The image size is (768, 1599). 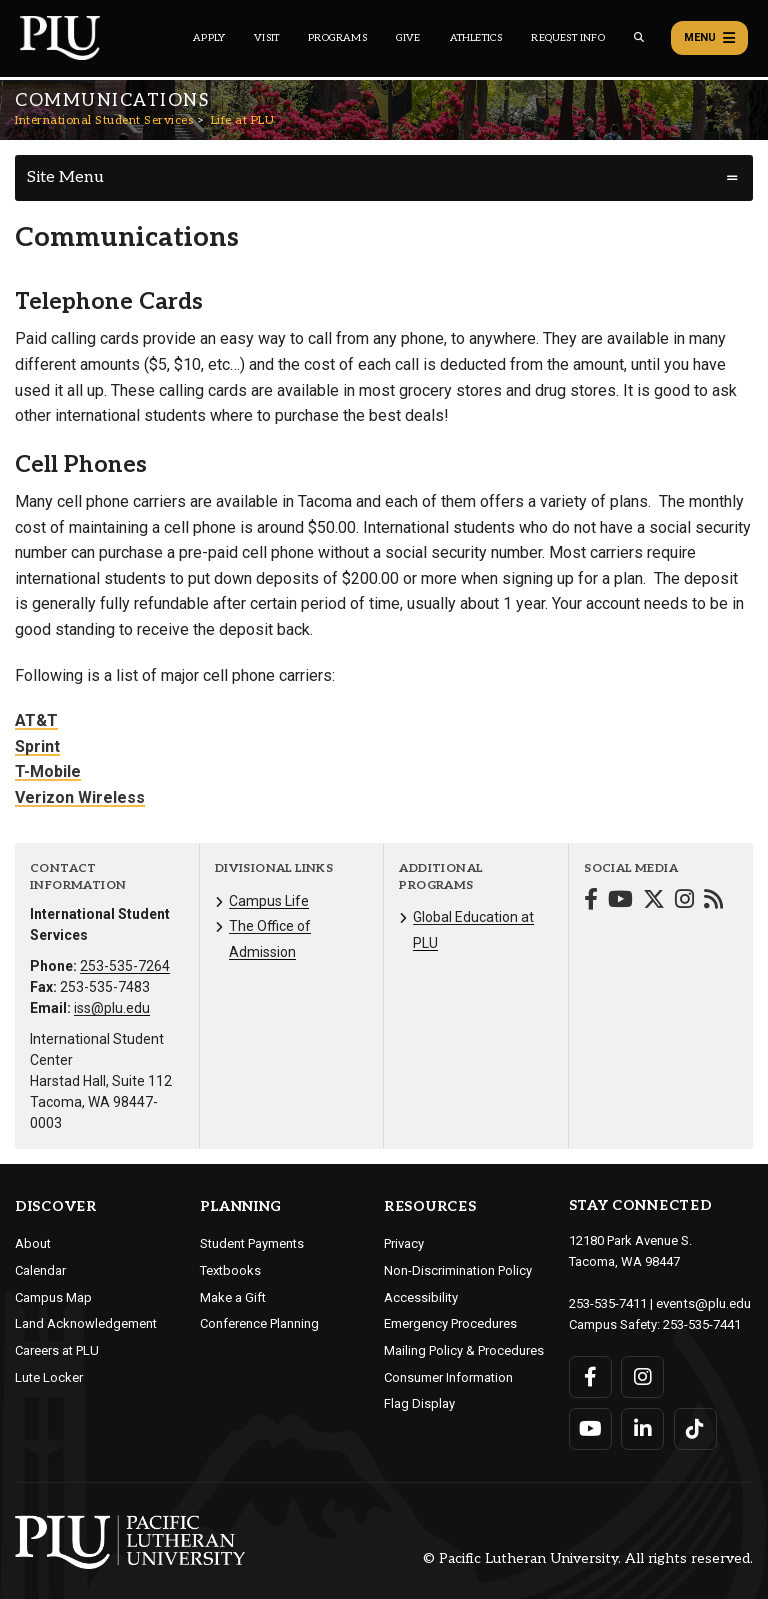 I want to click on Life at PLU, so click(x=243, y=120).